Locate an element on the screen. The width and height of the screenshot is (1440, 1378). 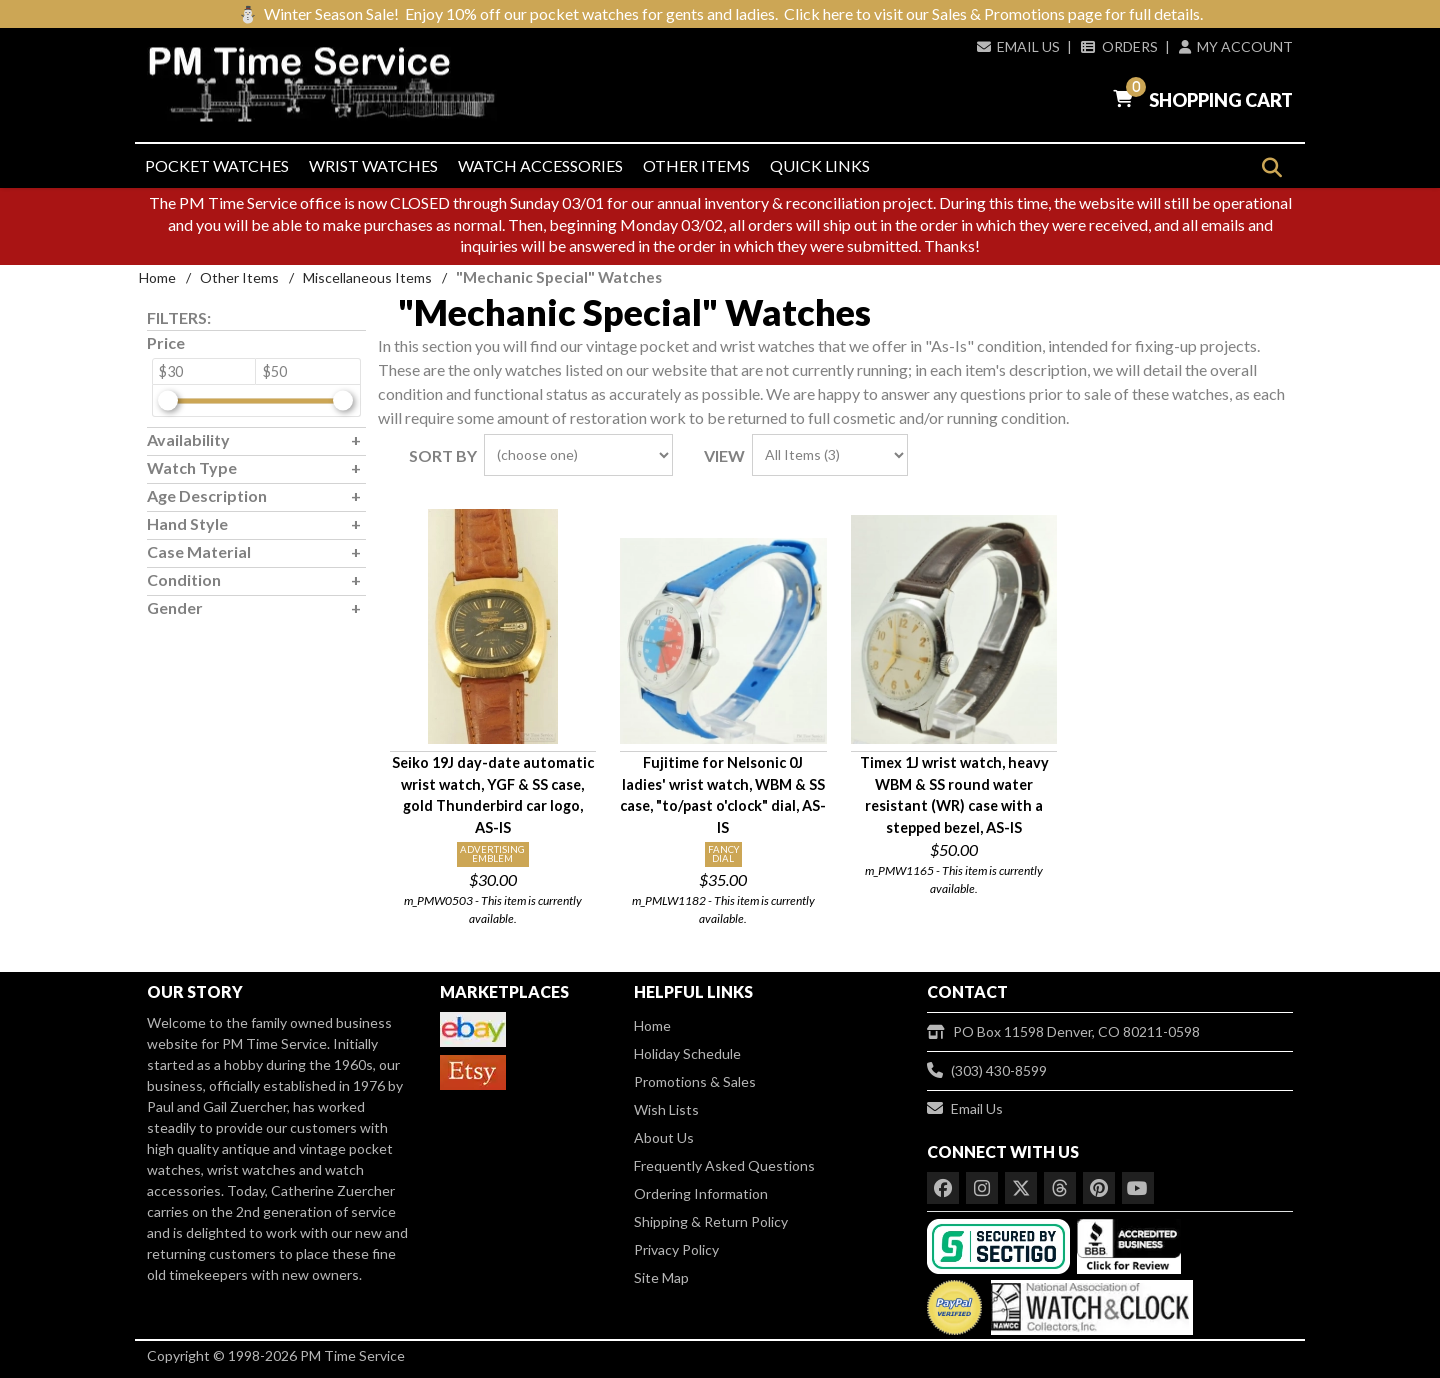
Promotions & Sales is located at coordinates (695, 1081).